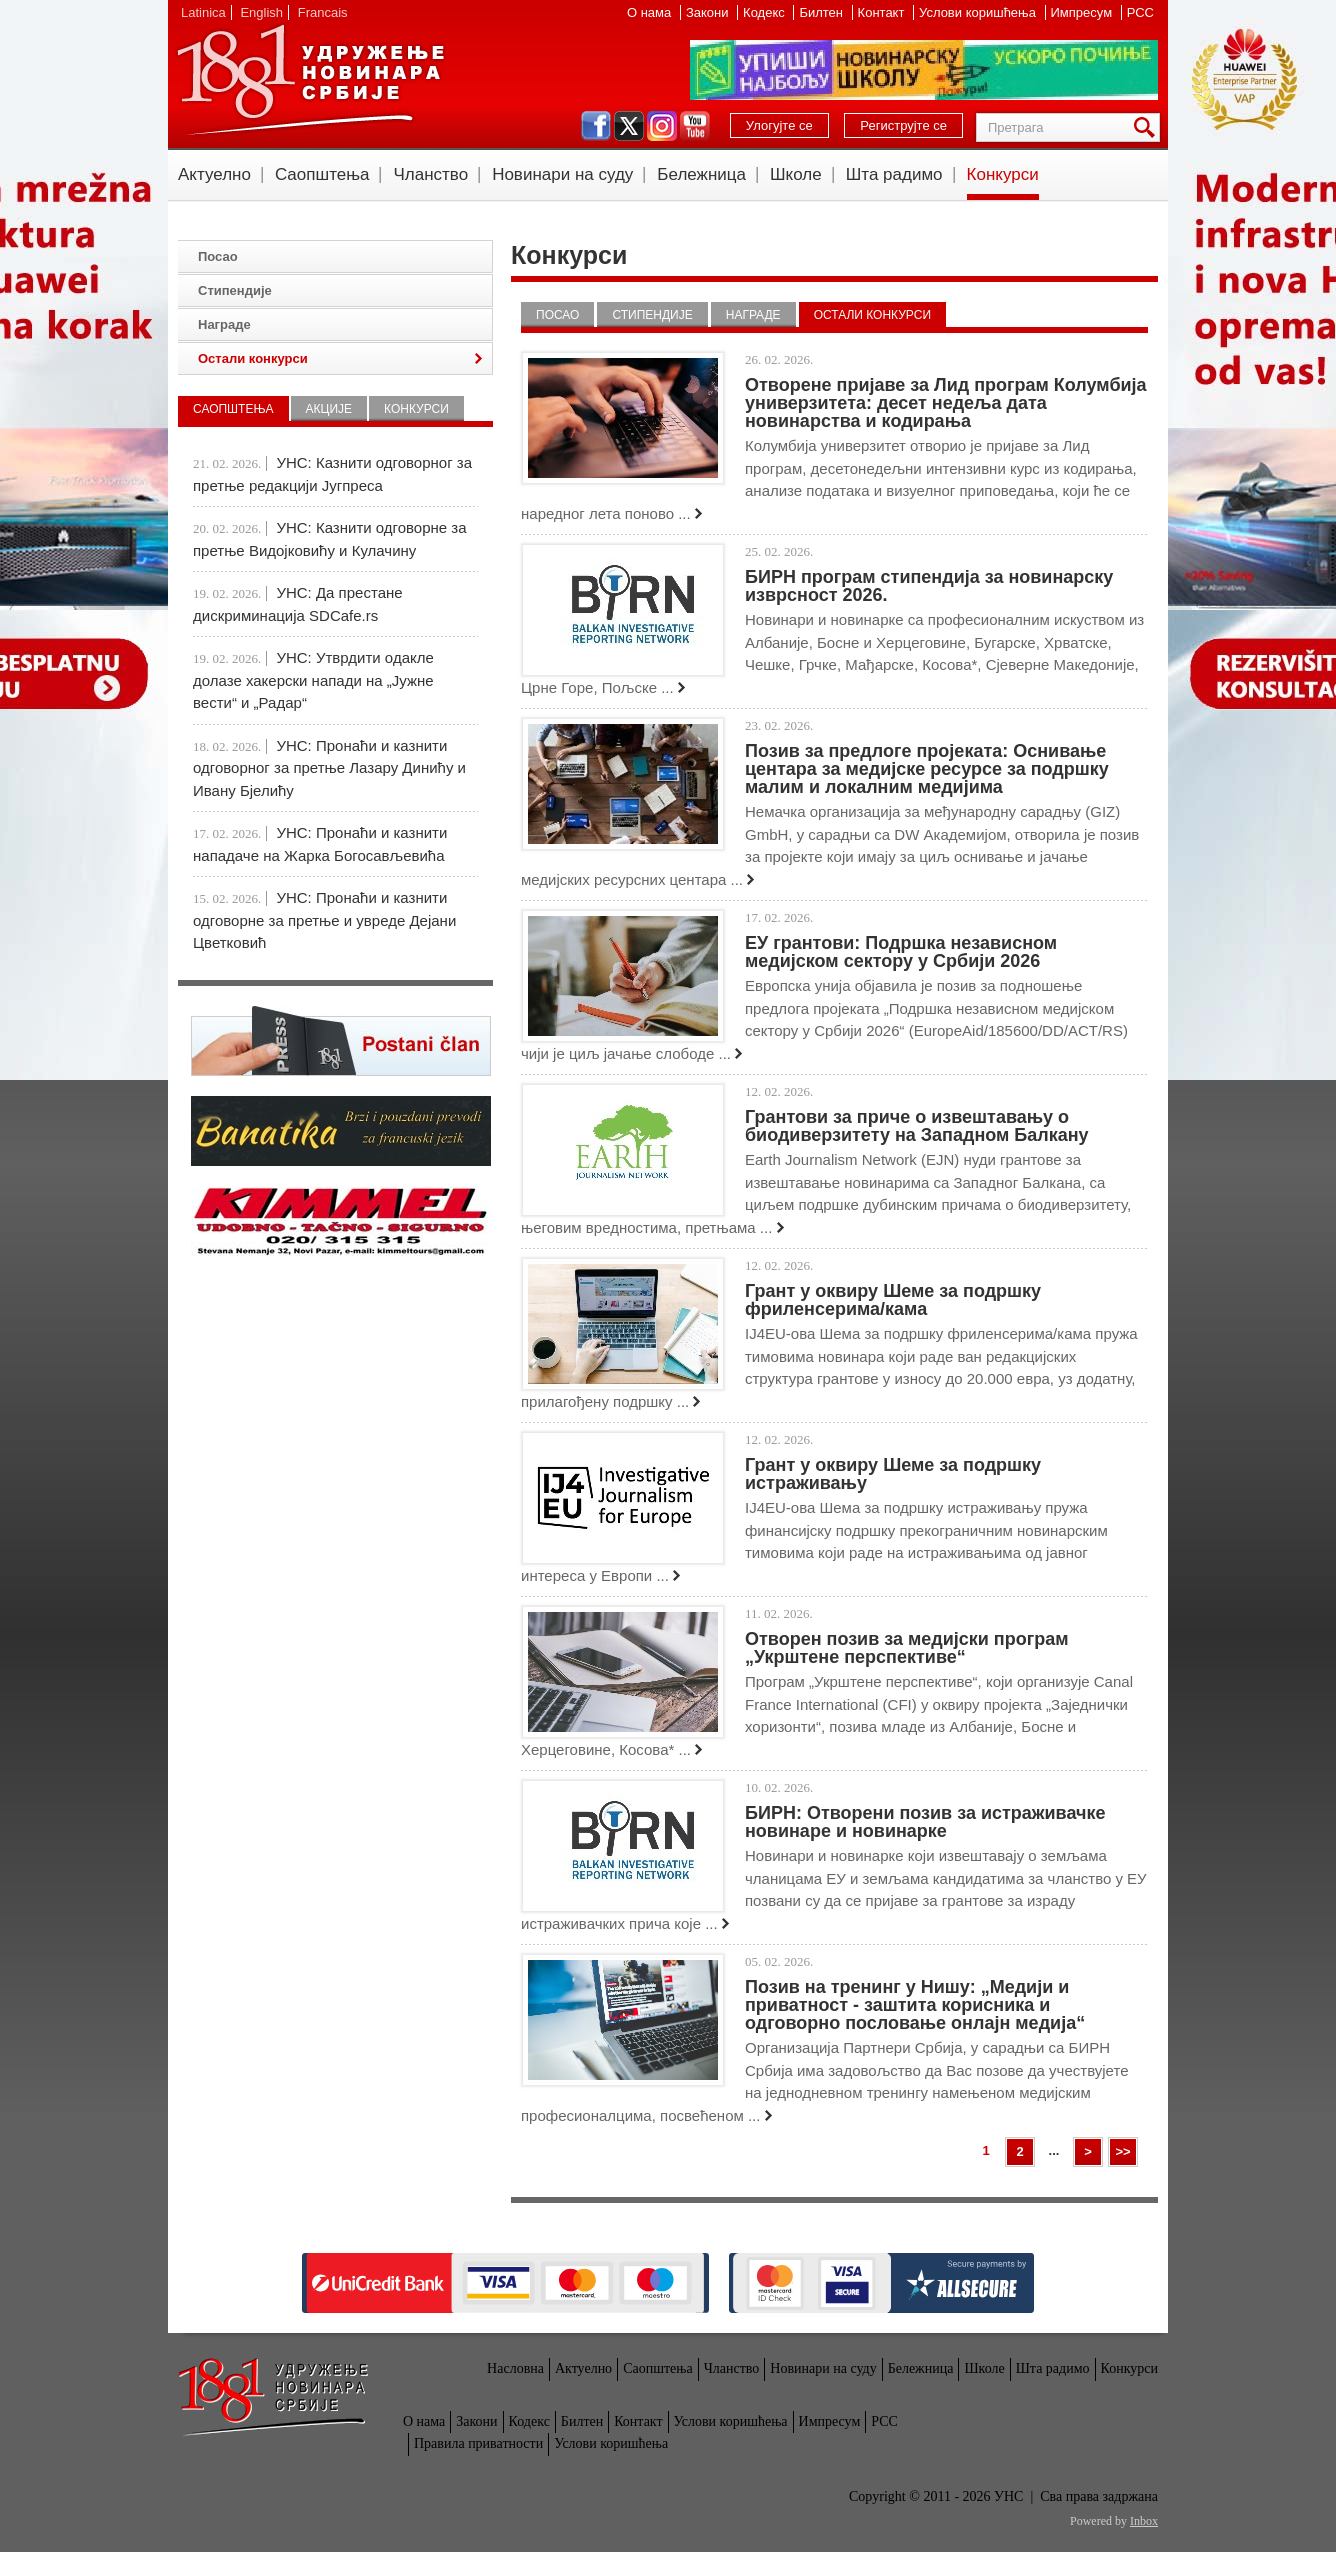 This screenshot has height=2552, width=1336. I want to click on Отворен позив за медијски програм „Укрштене перспективе“, so click(907, 1648).